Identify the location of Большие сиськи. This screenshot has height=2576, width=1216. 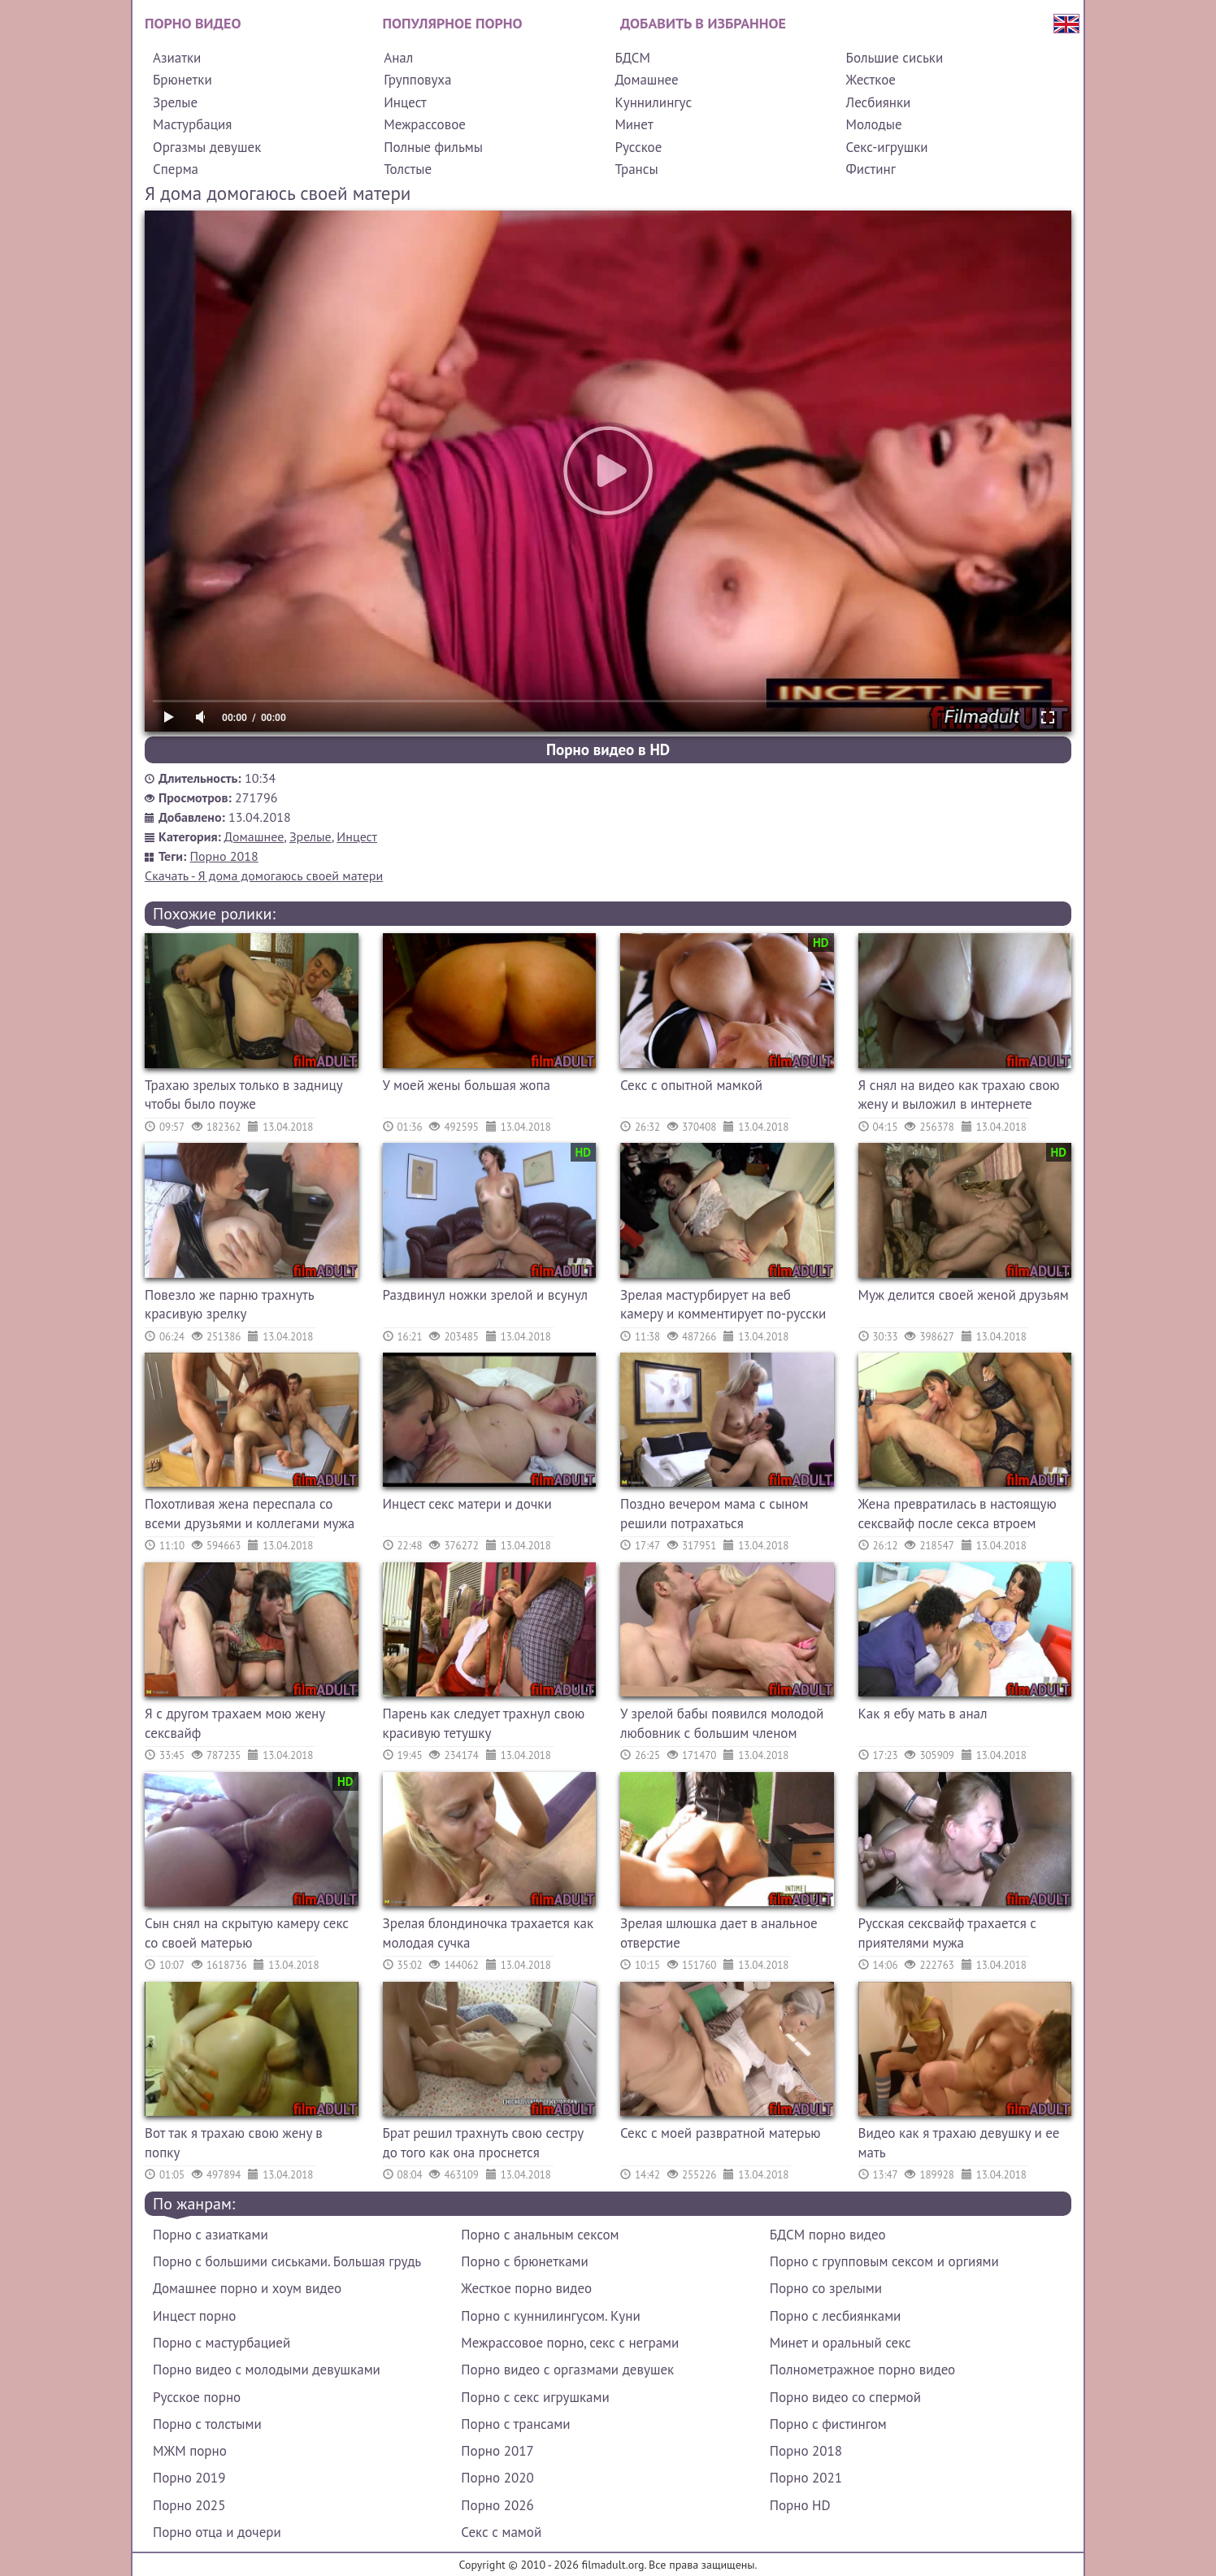
(895, 58).